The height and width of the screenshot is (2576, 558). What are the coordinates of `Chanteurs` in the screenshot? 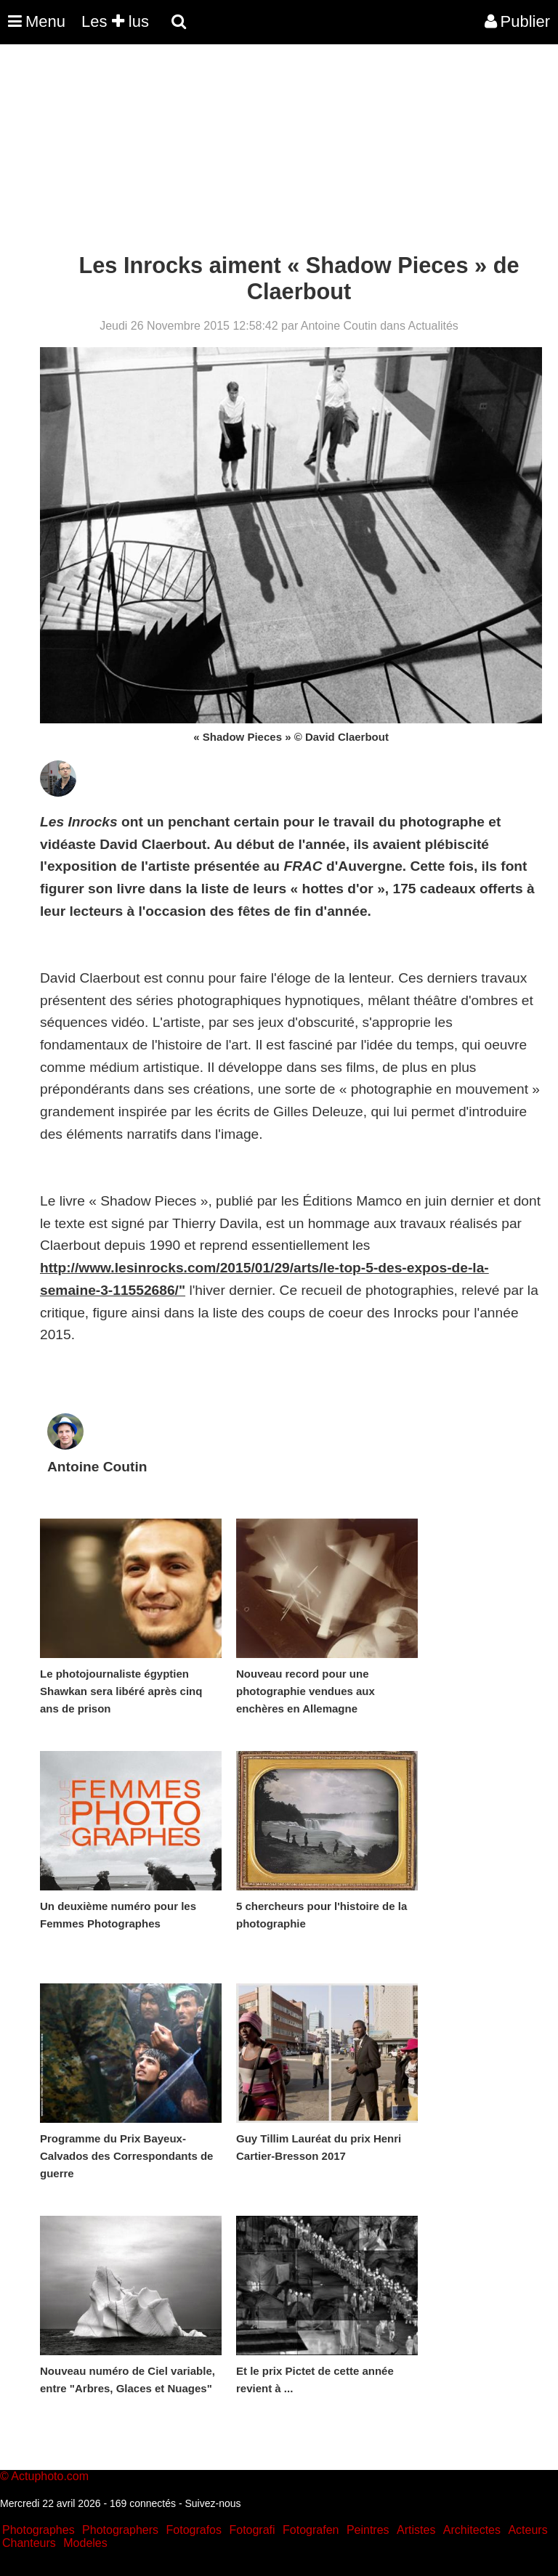 It's located at (29, 2543).